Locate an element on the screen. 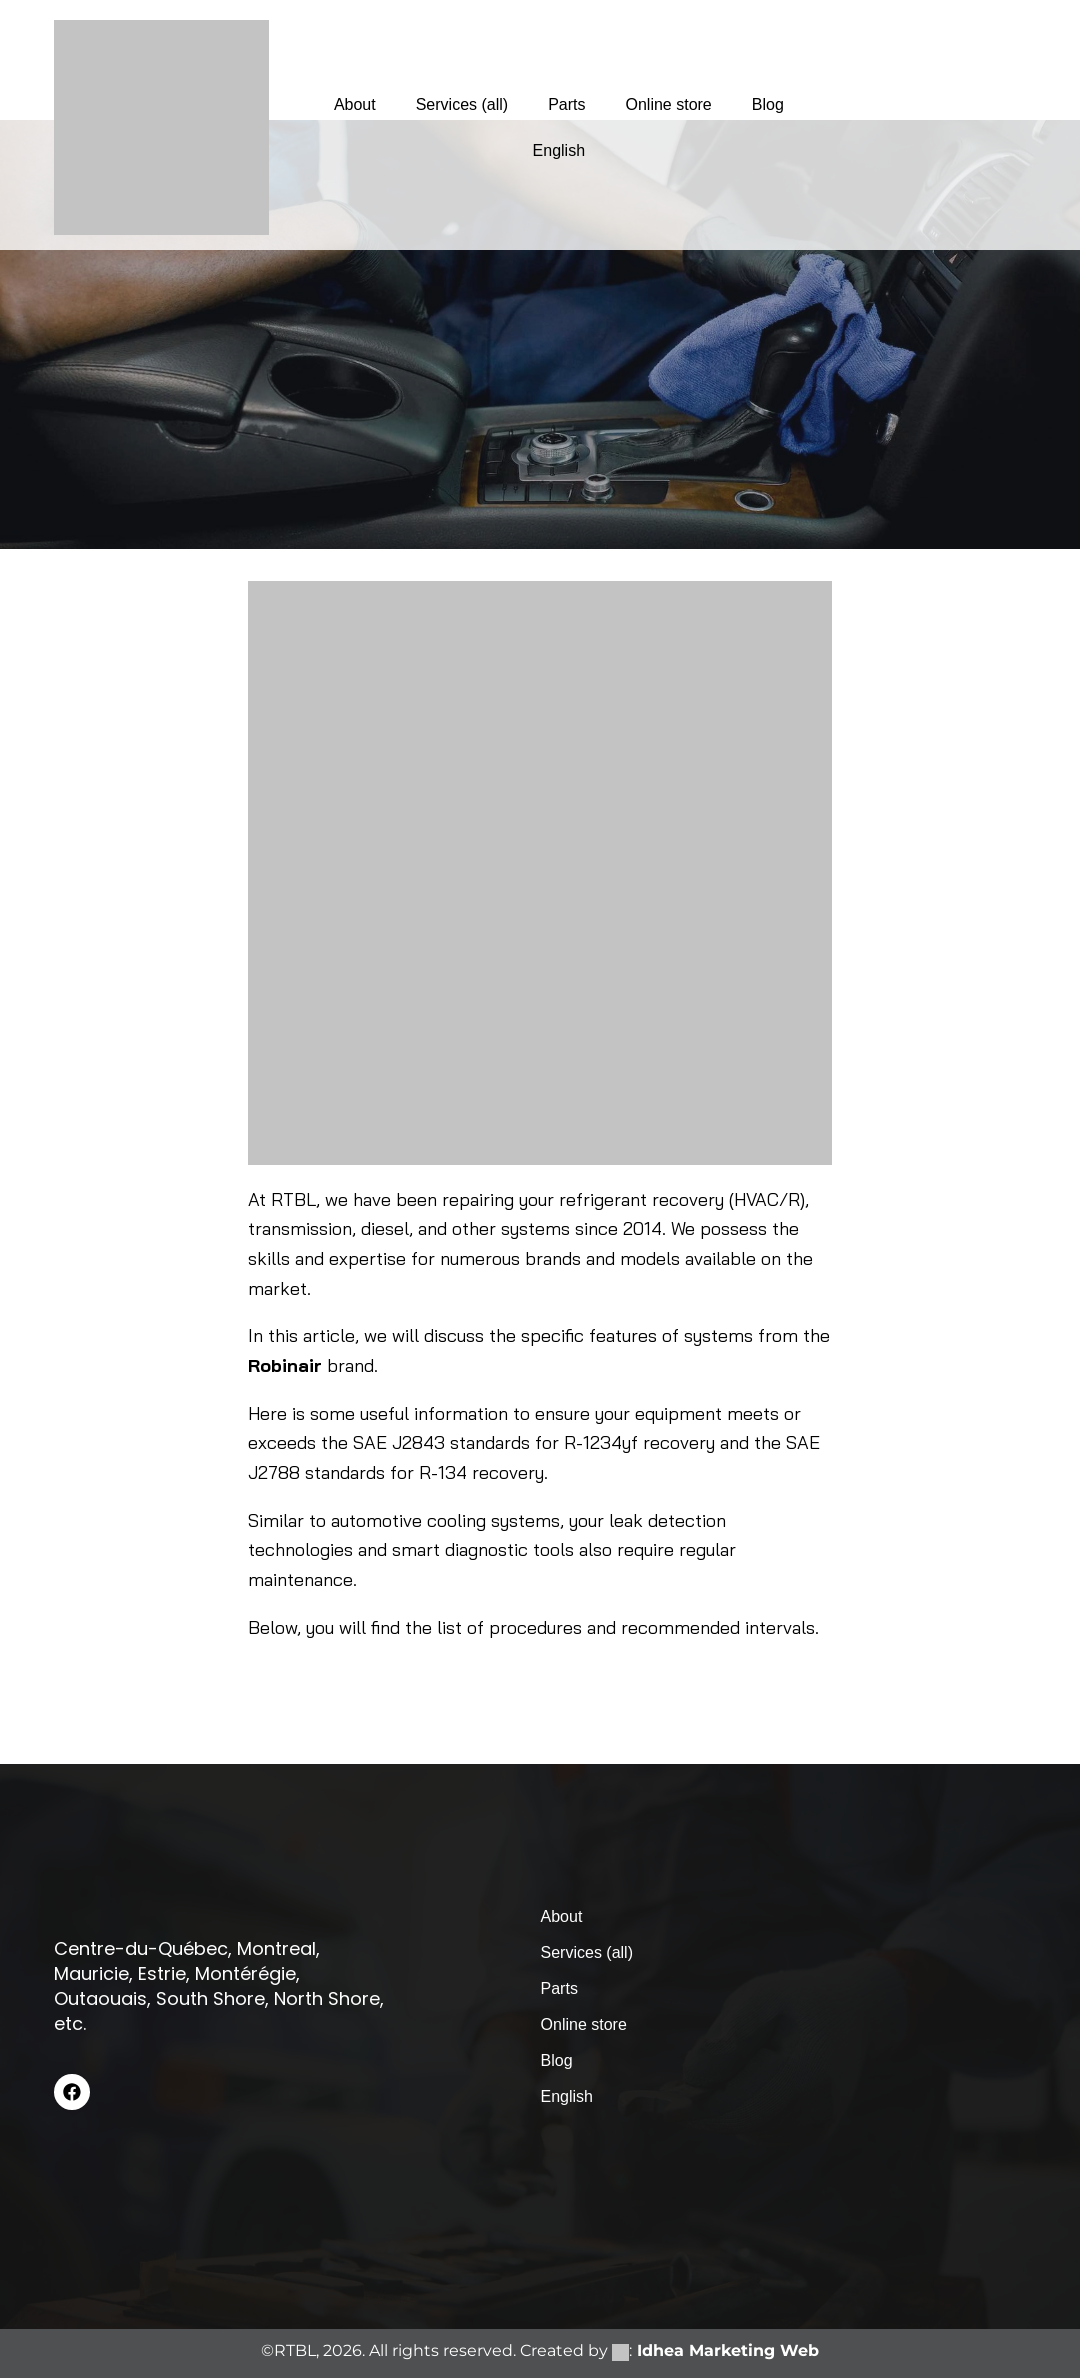 This screenshot has height=2378, width=1080. Online store is located at coordinates (669, 104).